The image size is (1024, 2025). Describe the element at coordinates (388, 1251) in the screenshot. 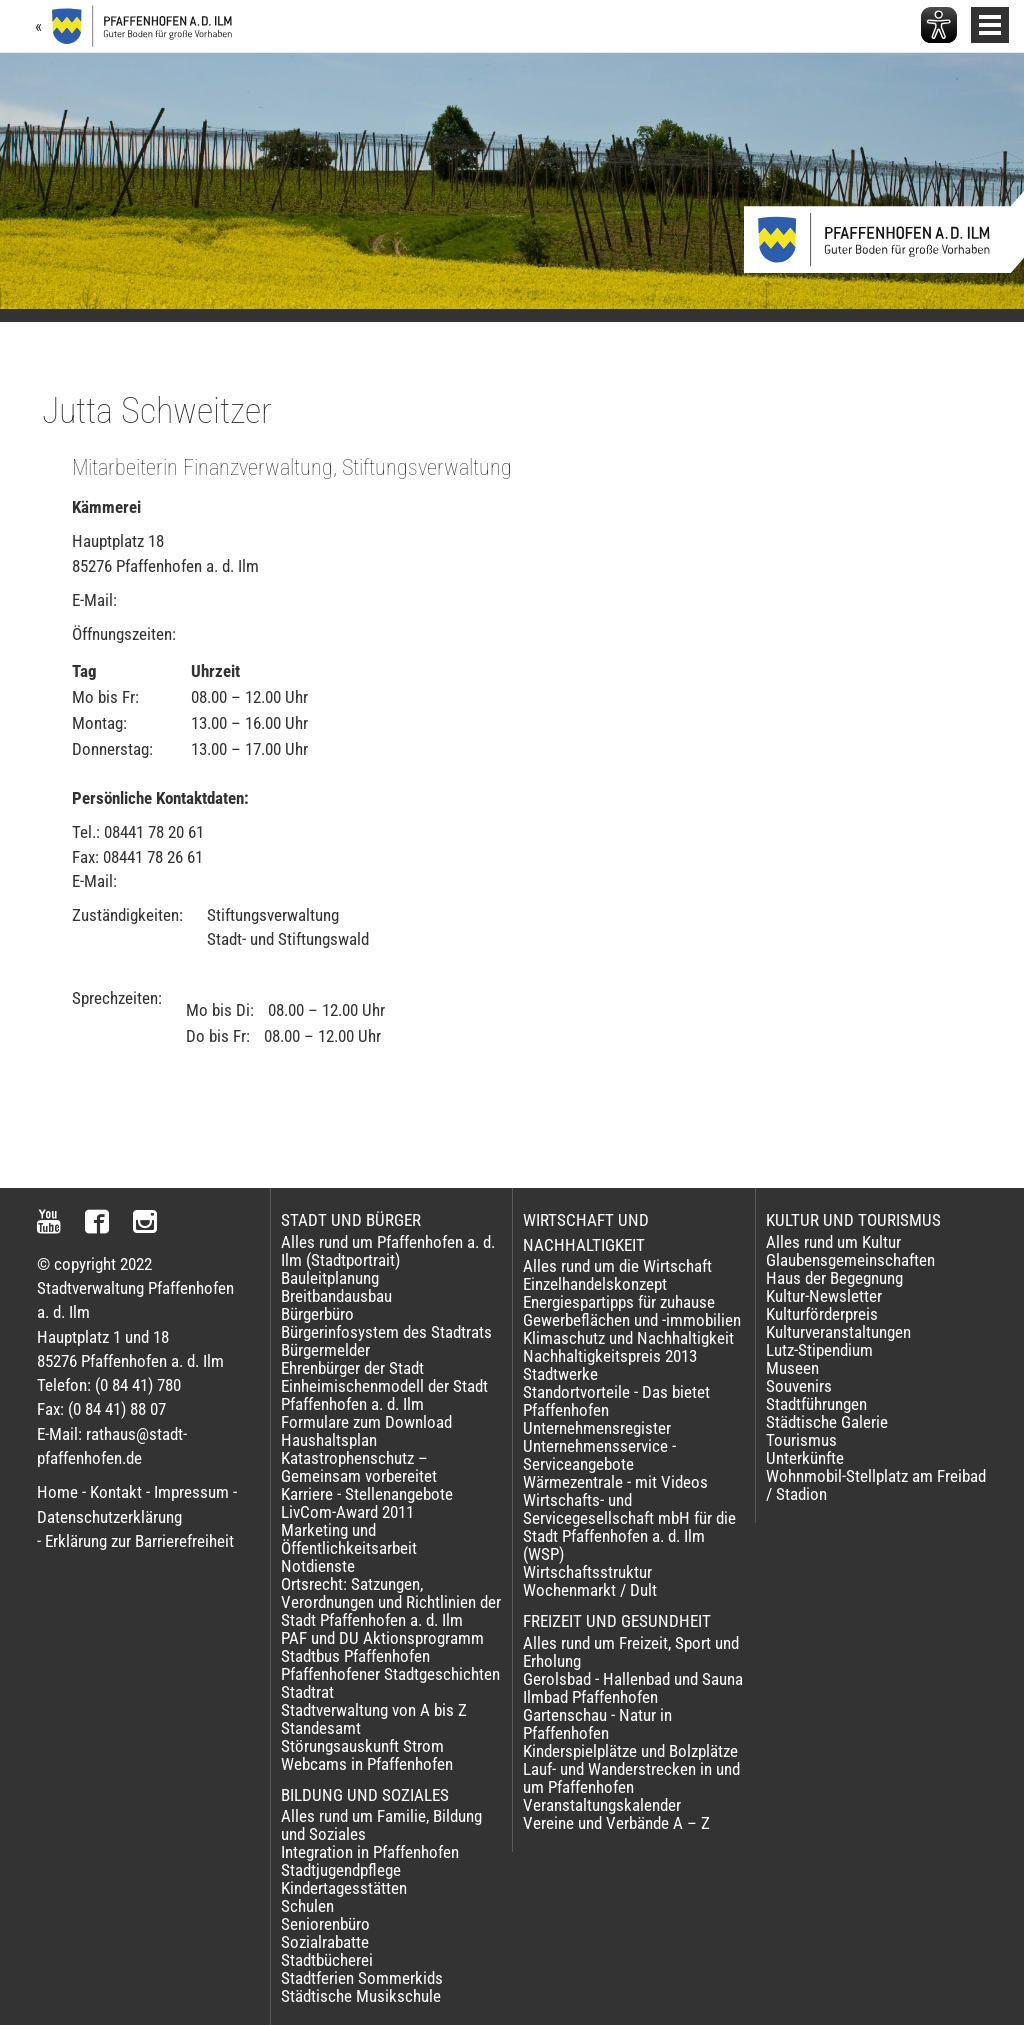

I see `Alles rund um Pfaffenhofen a. d. Ilm (Stadtportrait)` at that location.